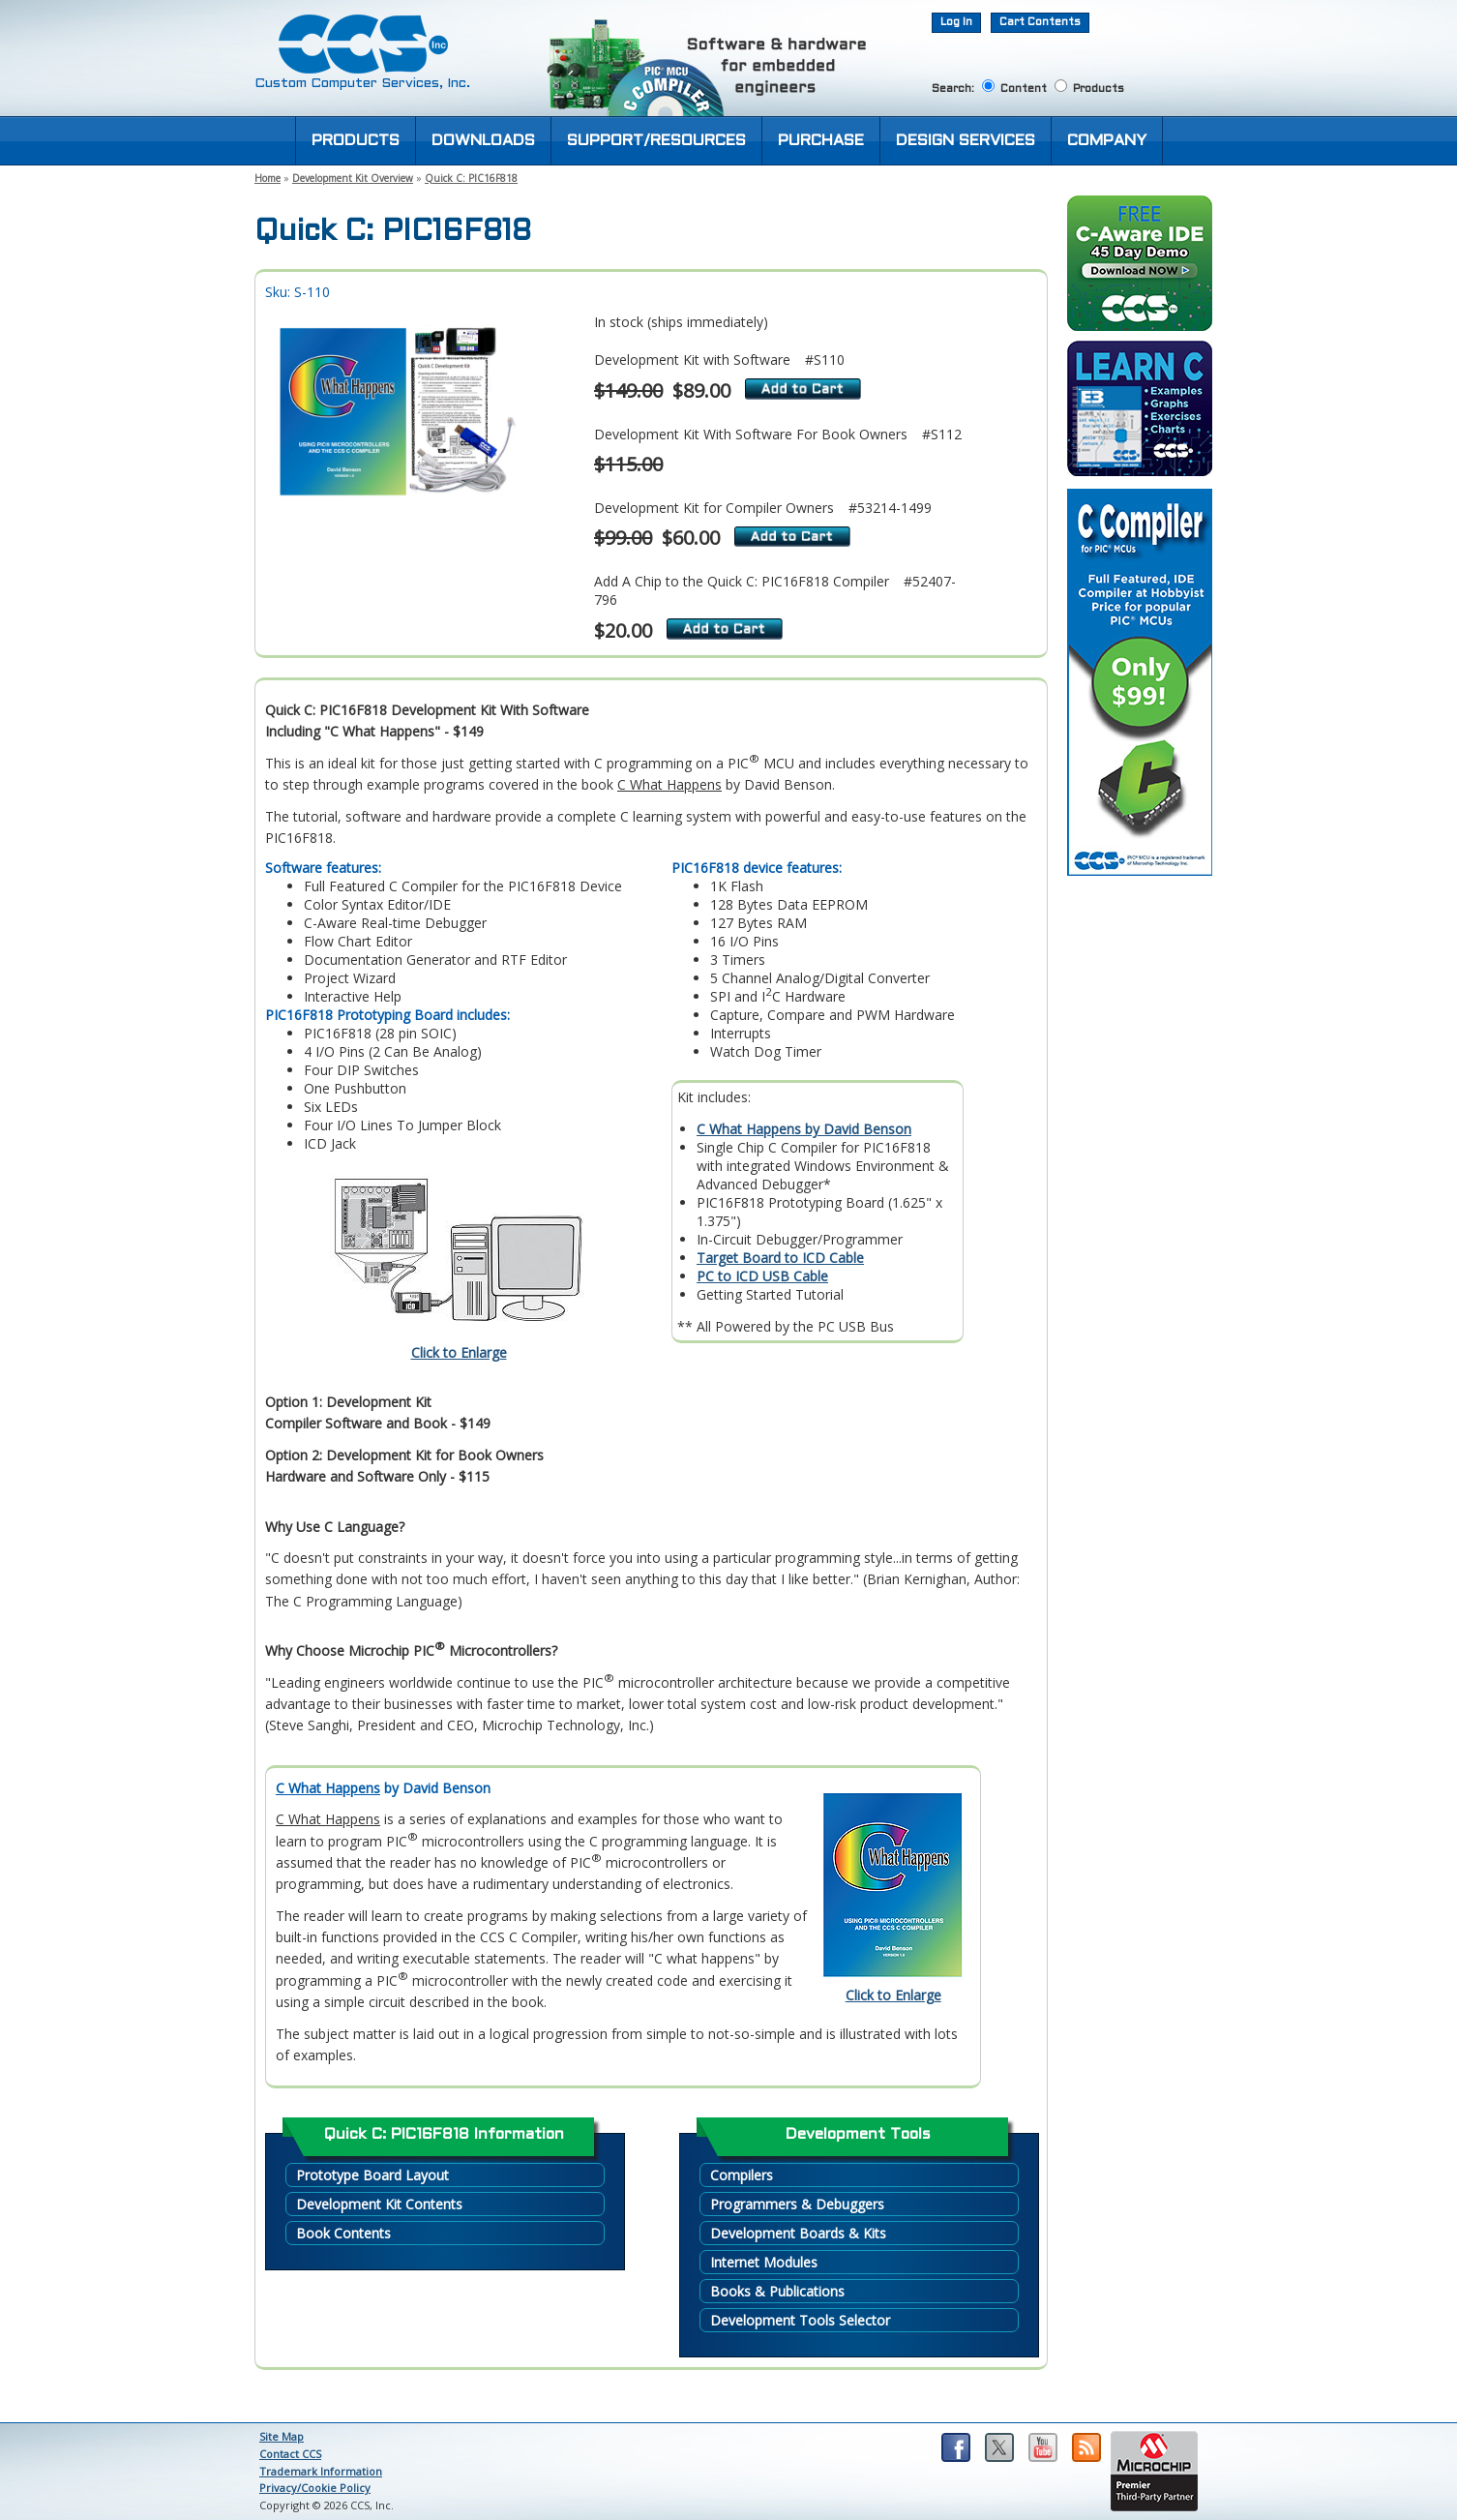 This screenshot has height=2520, width=1457. I want to click on PC to ICD USB Cable, so click(762, 1276).